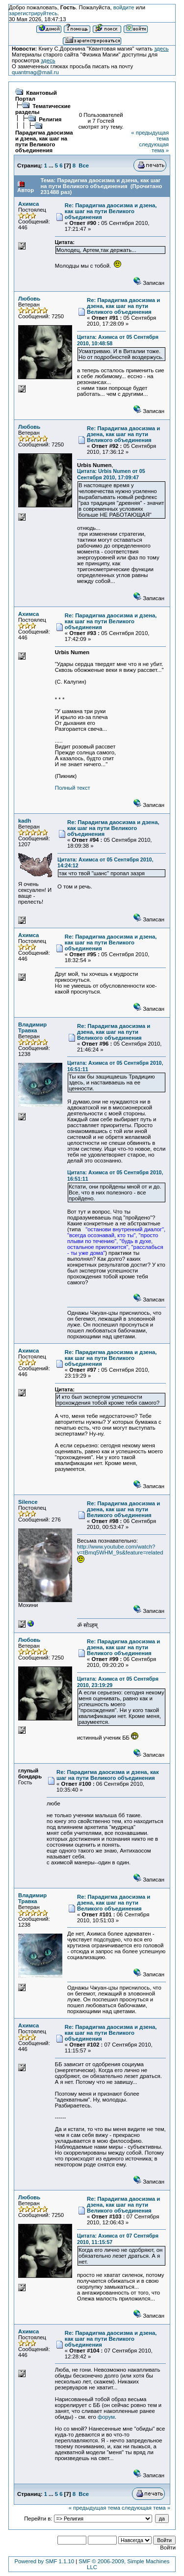 The image size is (184, 2576). I want to click on Powered by SMF 1.1.10, so click(44, 2561).